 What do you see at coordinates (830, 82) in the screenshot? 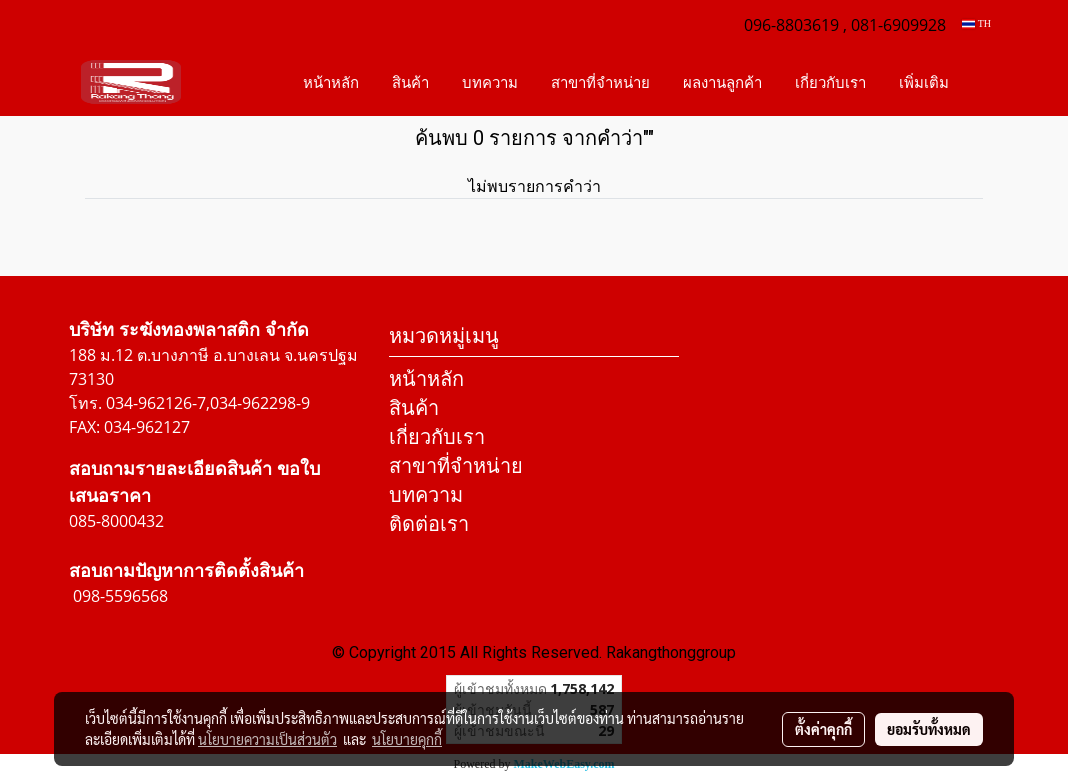
I see `เกี่ยวกับเรา` at bounding box center [830, 82].